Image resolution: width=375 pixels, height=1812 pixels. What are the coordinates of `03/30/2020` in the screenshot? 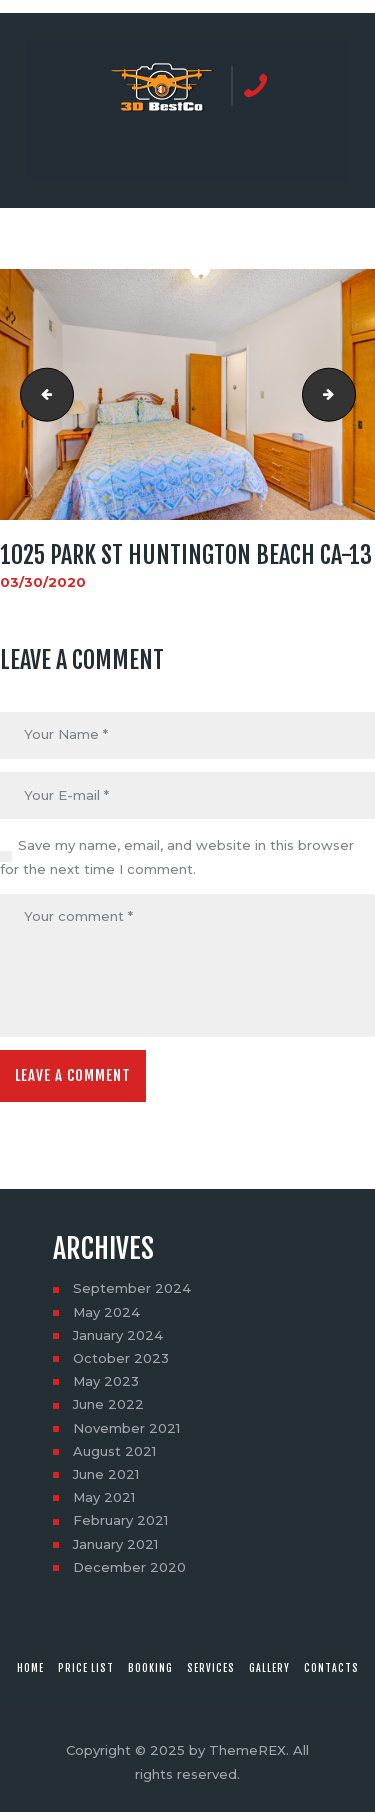 It's located at (43, 582).